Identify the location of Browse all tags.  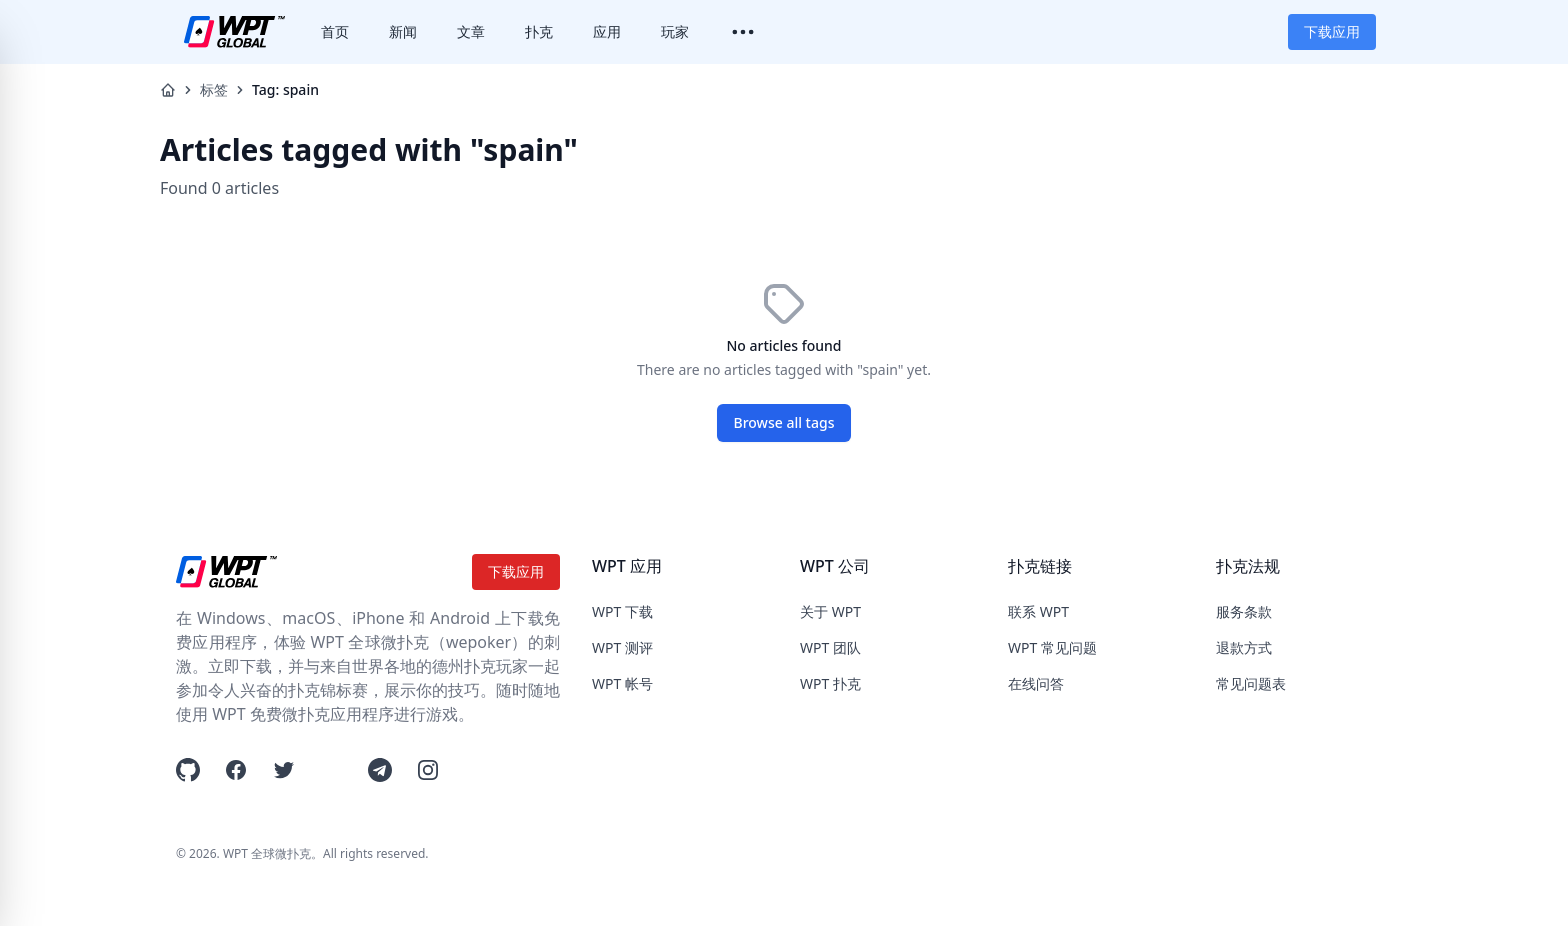
(784, 422).